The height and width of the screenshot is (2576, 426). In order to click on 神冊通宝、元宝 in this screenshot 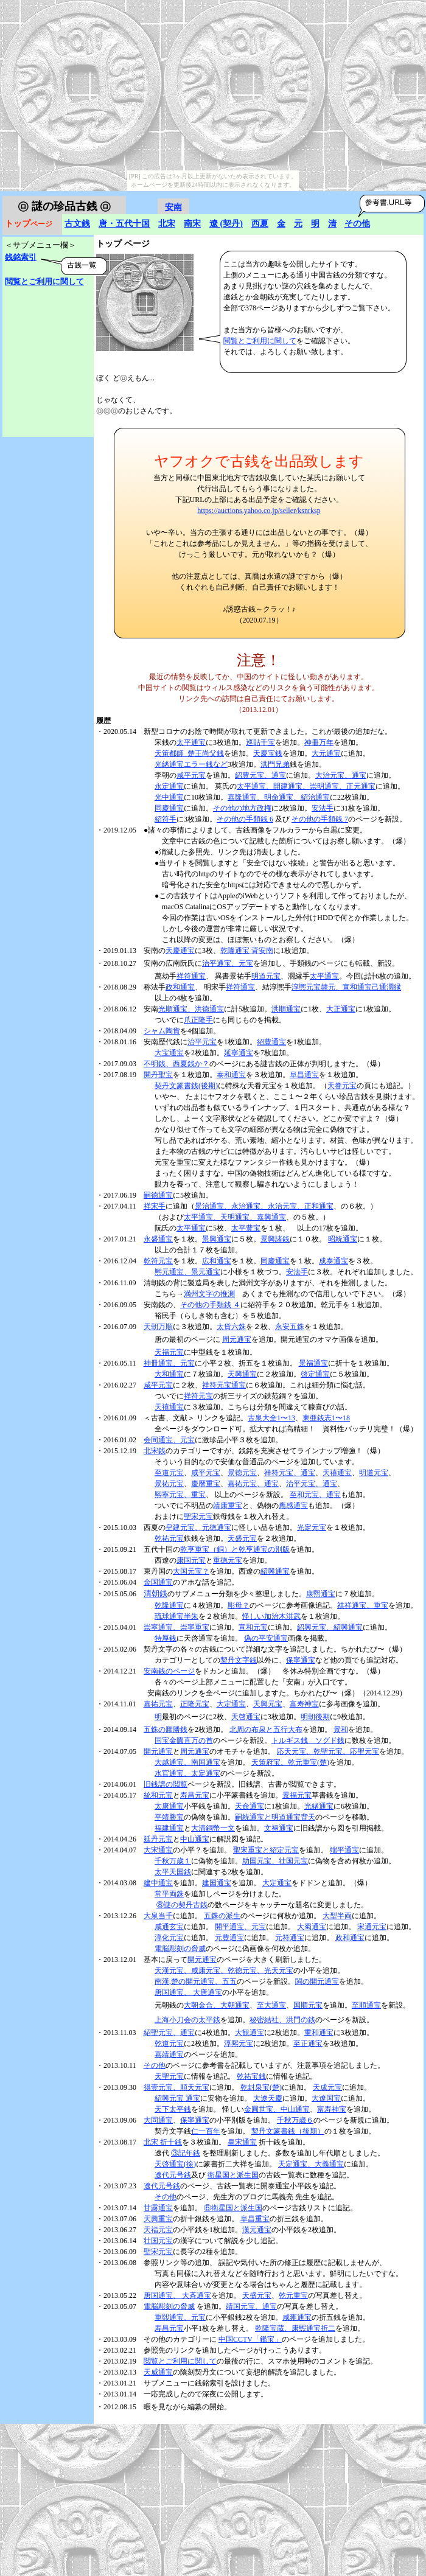, I will do `click(169, 1363)`.